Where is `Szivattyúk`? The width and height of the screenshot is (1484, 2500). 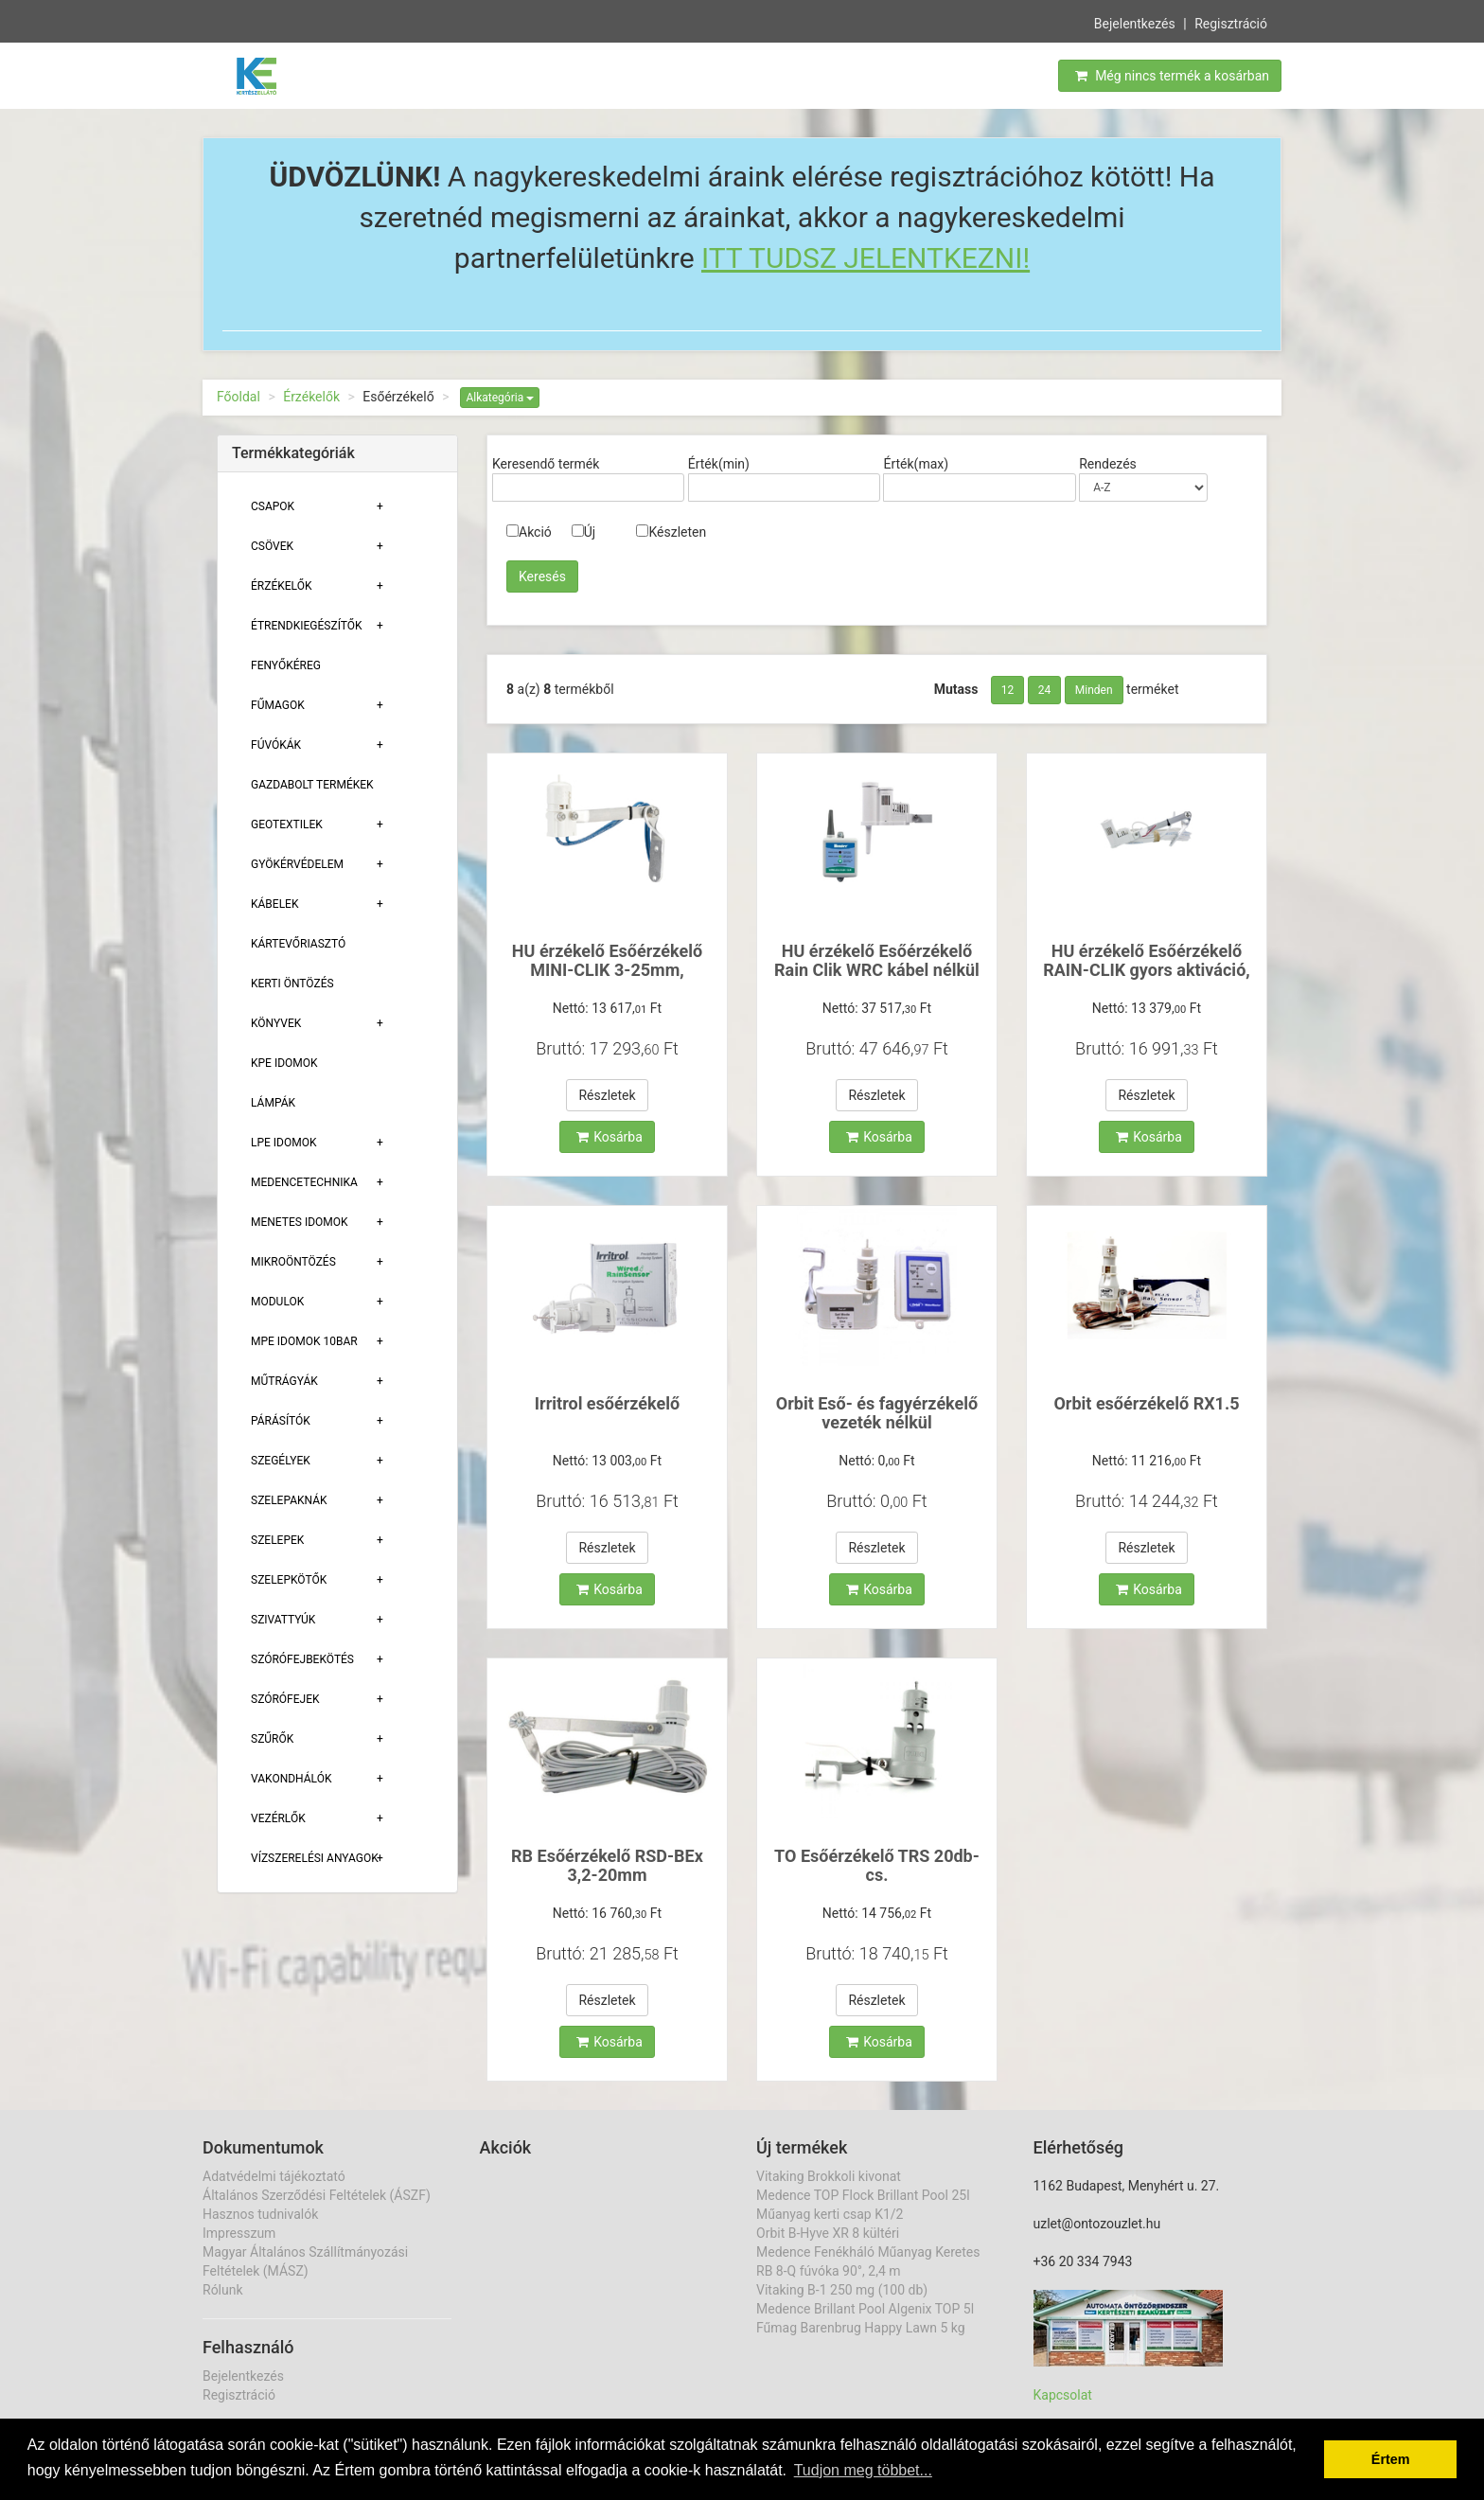
Szivattyúk is located at coordinates (283, 1619).